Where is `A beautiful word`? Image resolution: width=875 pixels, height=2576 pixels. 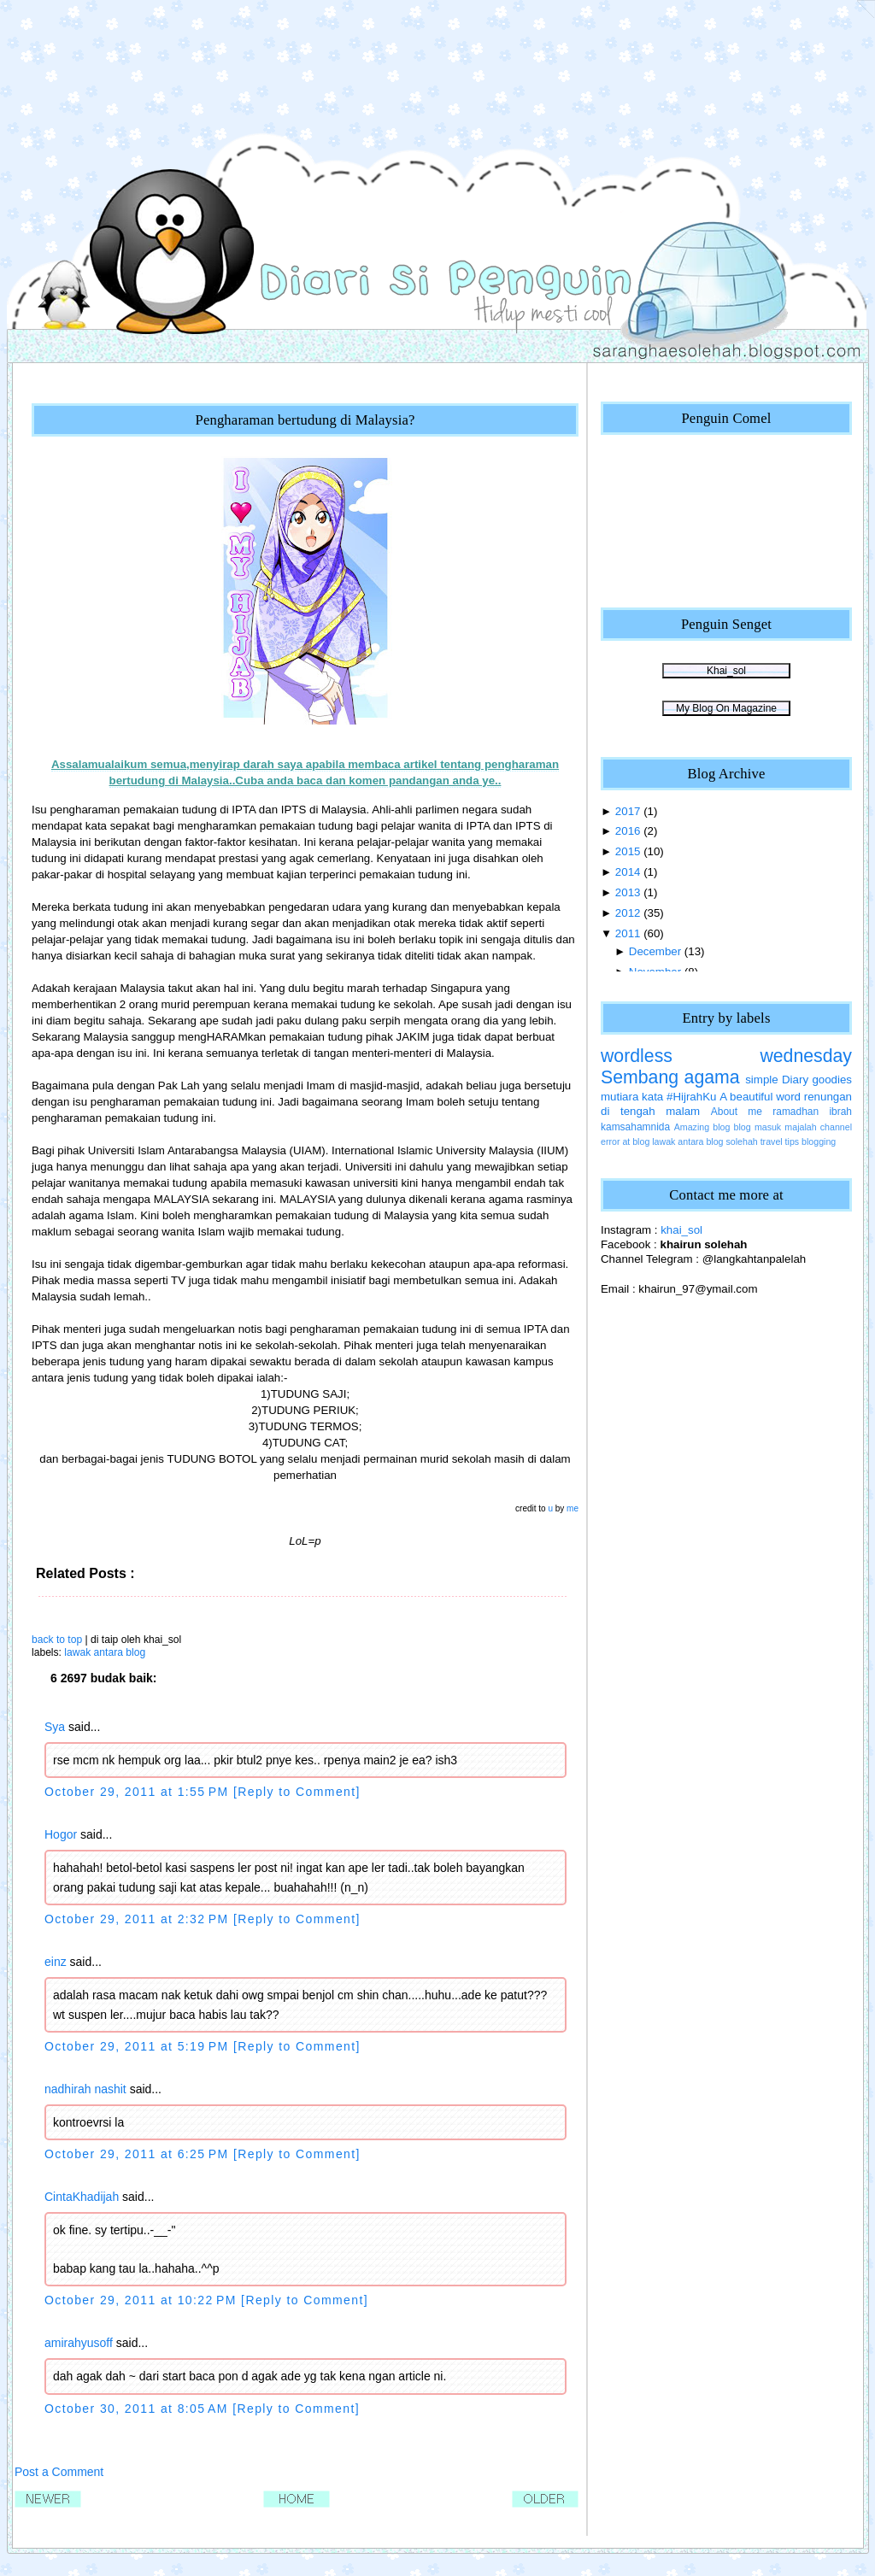 A beautiful word is located at coordinates (760, 1096).